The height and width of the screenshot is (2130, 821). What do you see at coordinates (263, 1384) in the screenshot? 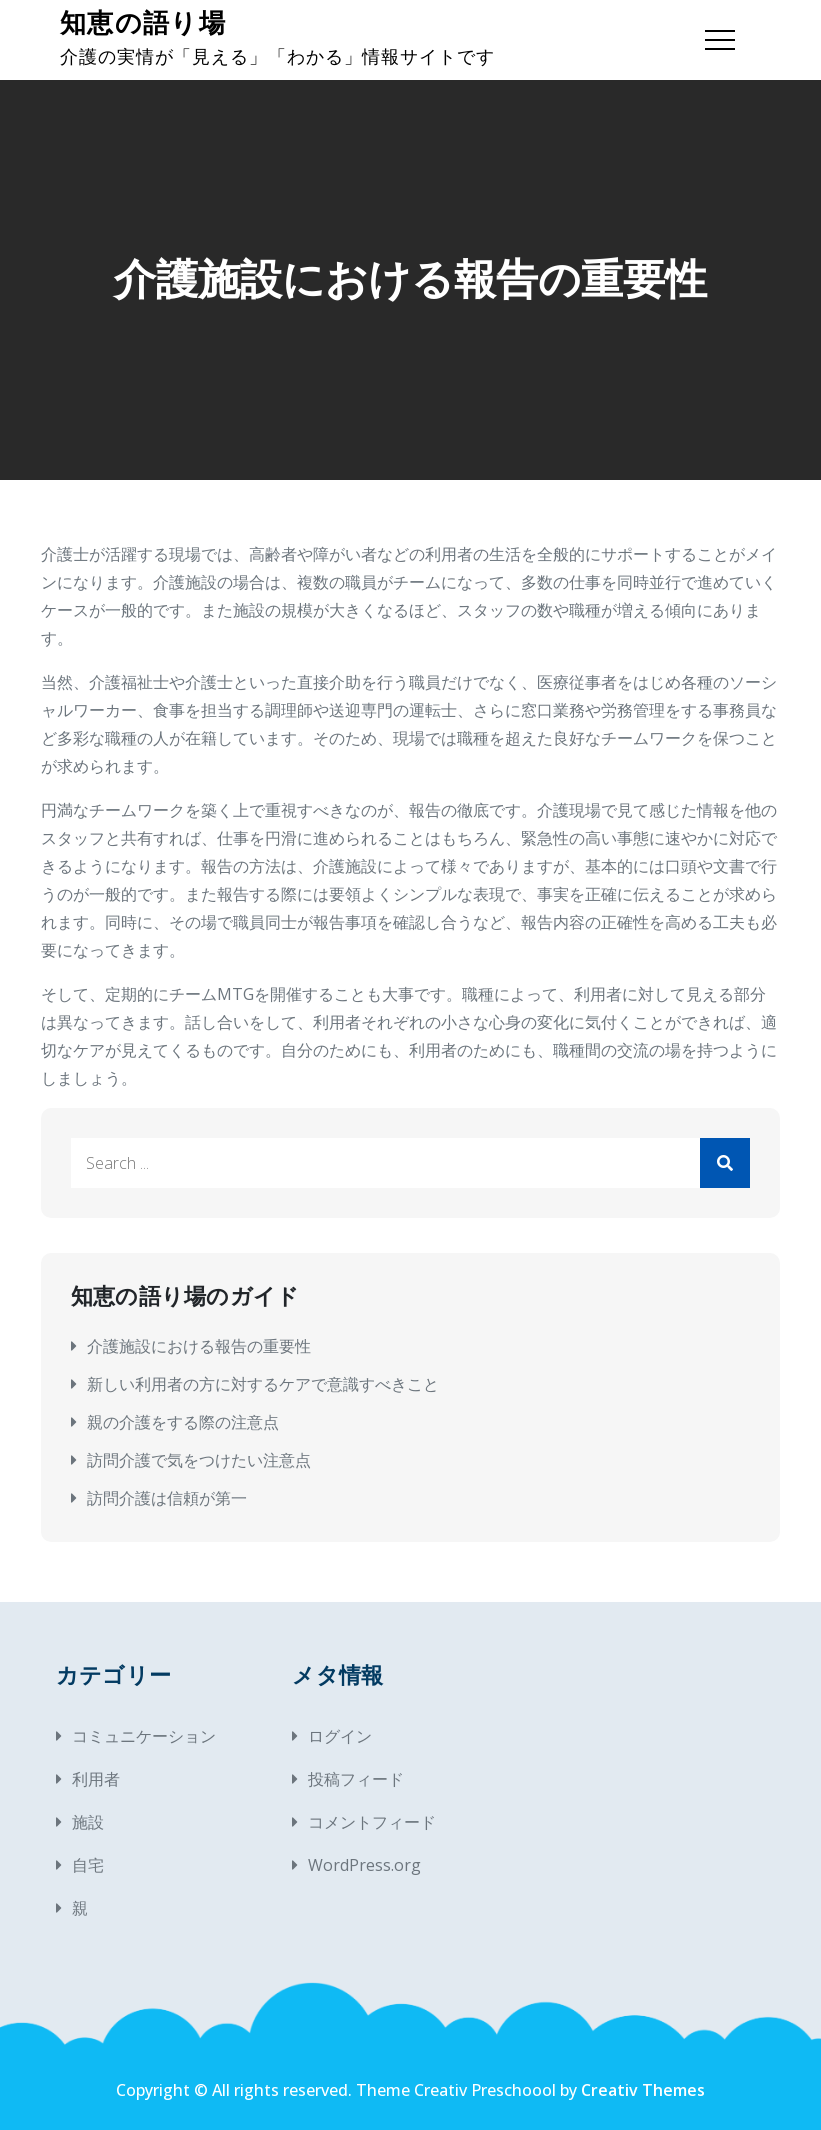
I see `新しい利用者の方に対するケアで意識すべきこと` at bounding box center [263, 1384].